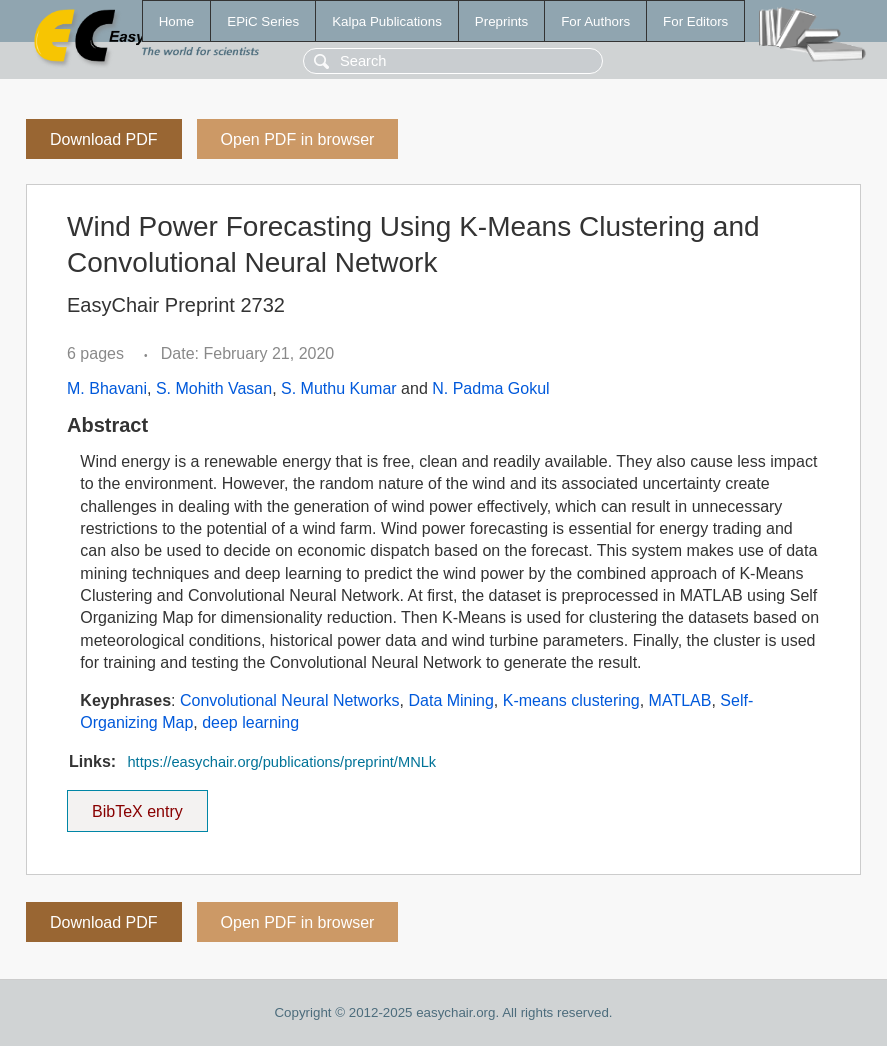 The image size is (887, 1046). Describe the element at coordinates (490, 388) in the screenshot. I see `N. Padma Gokul` at that location.